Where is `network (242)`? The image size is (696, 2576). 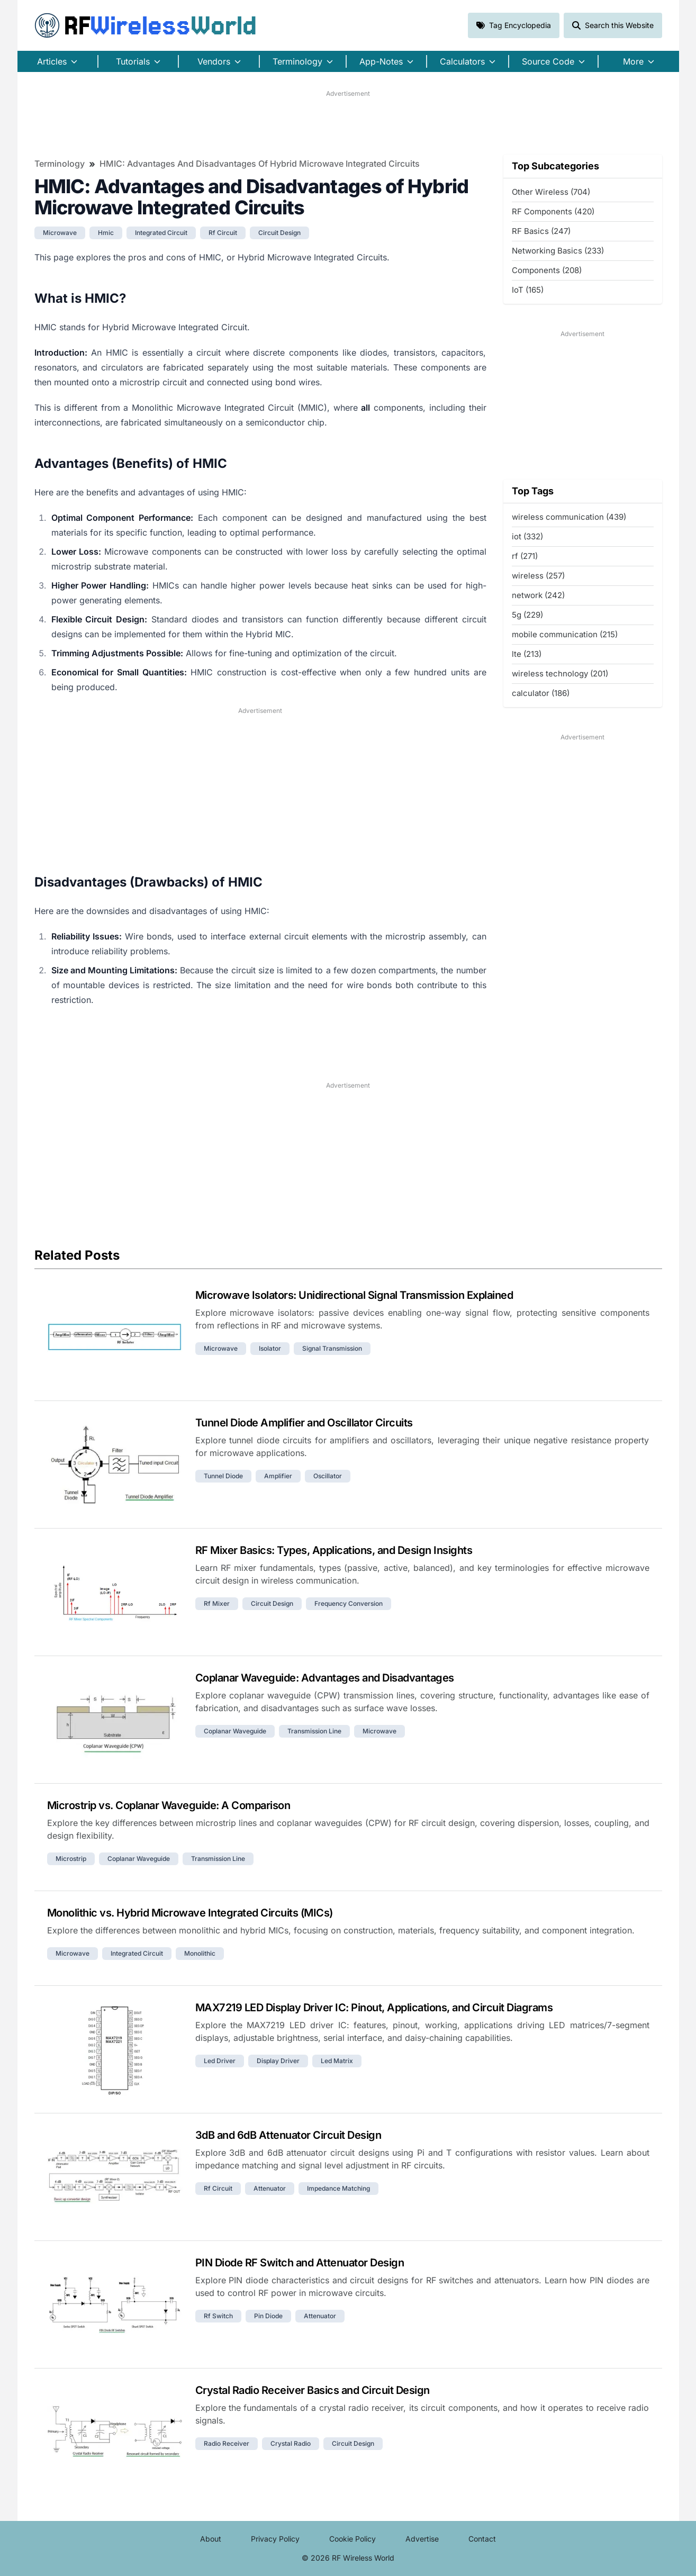
network (242) is located at coordinates (538, 595).